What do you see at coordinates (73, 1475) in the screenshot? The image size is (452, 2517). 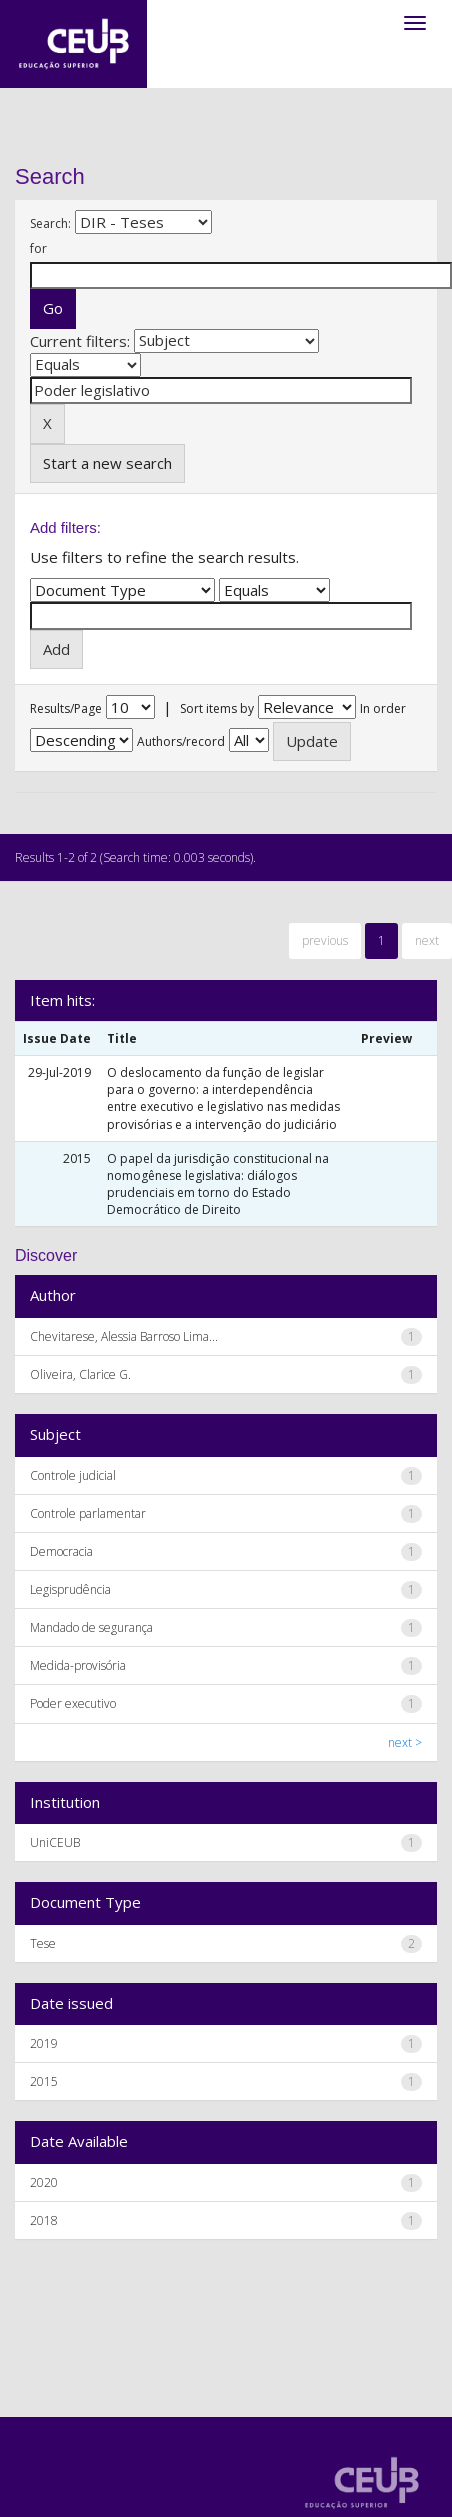 I see `Controle judicial` at bounding box center [73, 1475].